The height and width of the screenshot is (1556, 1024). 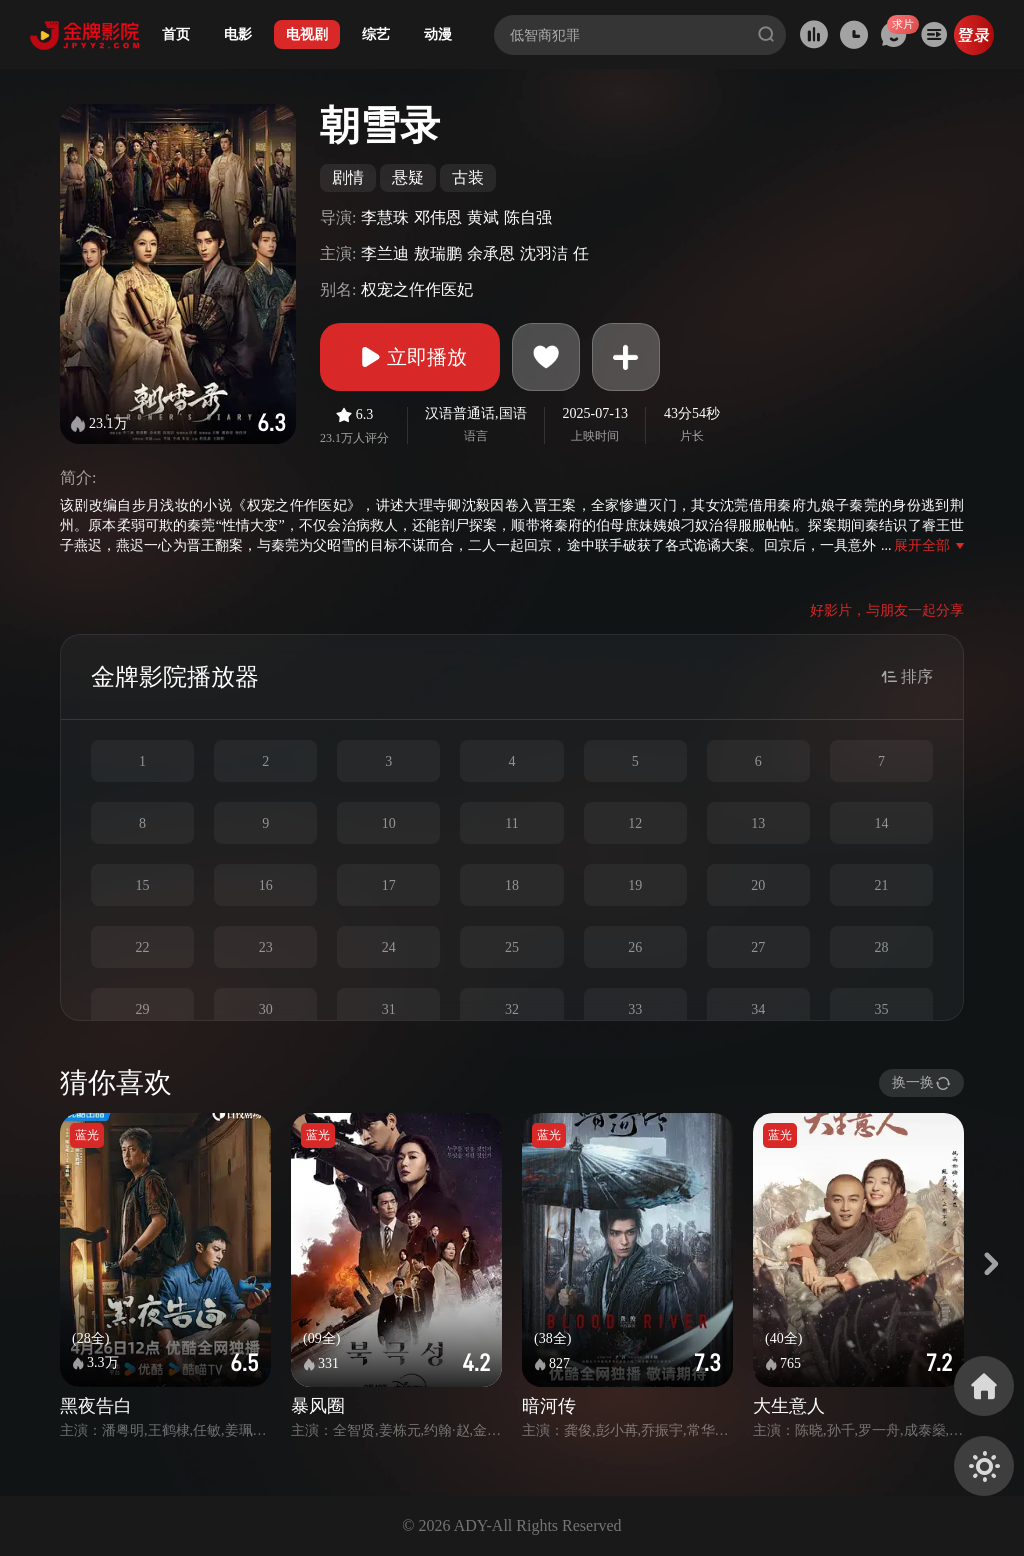 I want to click on 33, so click(x=635, y=1009).